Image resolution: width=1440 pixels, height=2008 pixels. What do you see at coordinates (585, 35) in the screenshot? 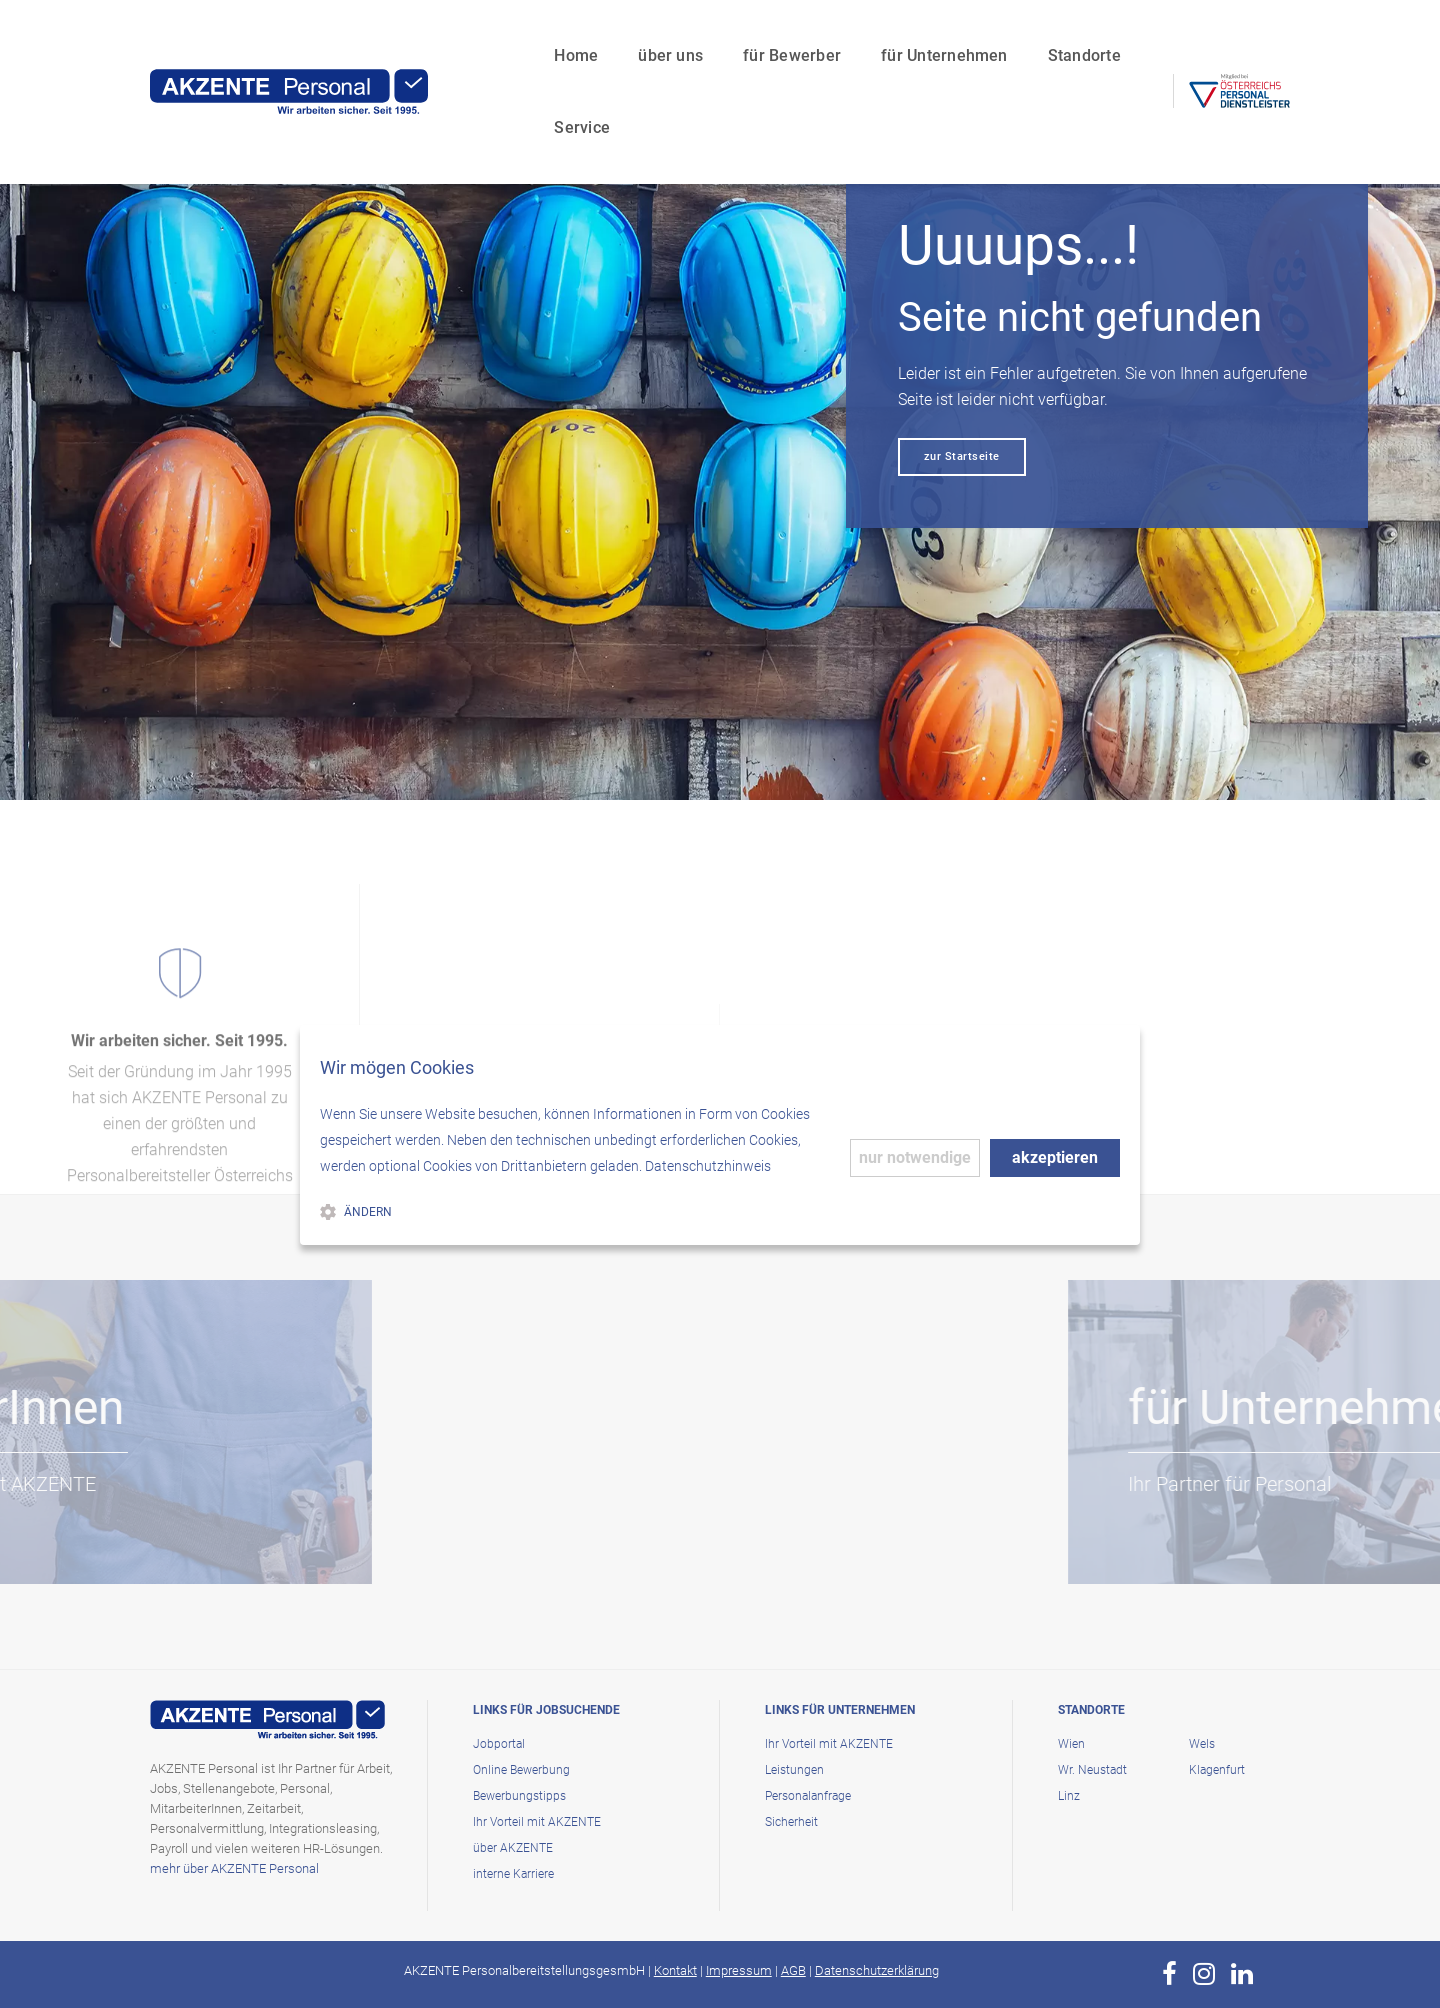
I see `über uns` at bounding box center [585, 35].